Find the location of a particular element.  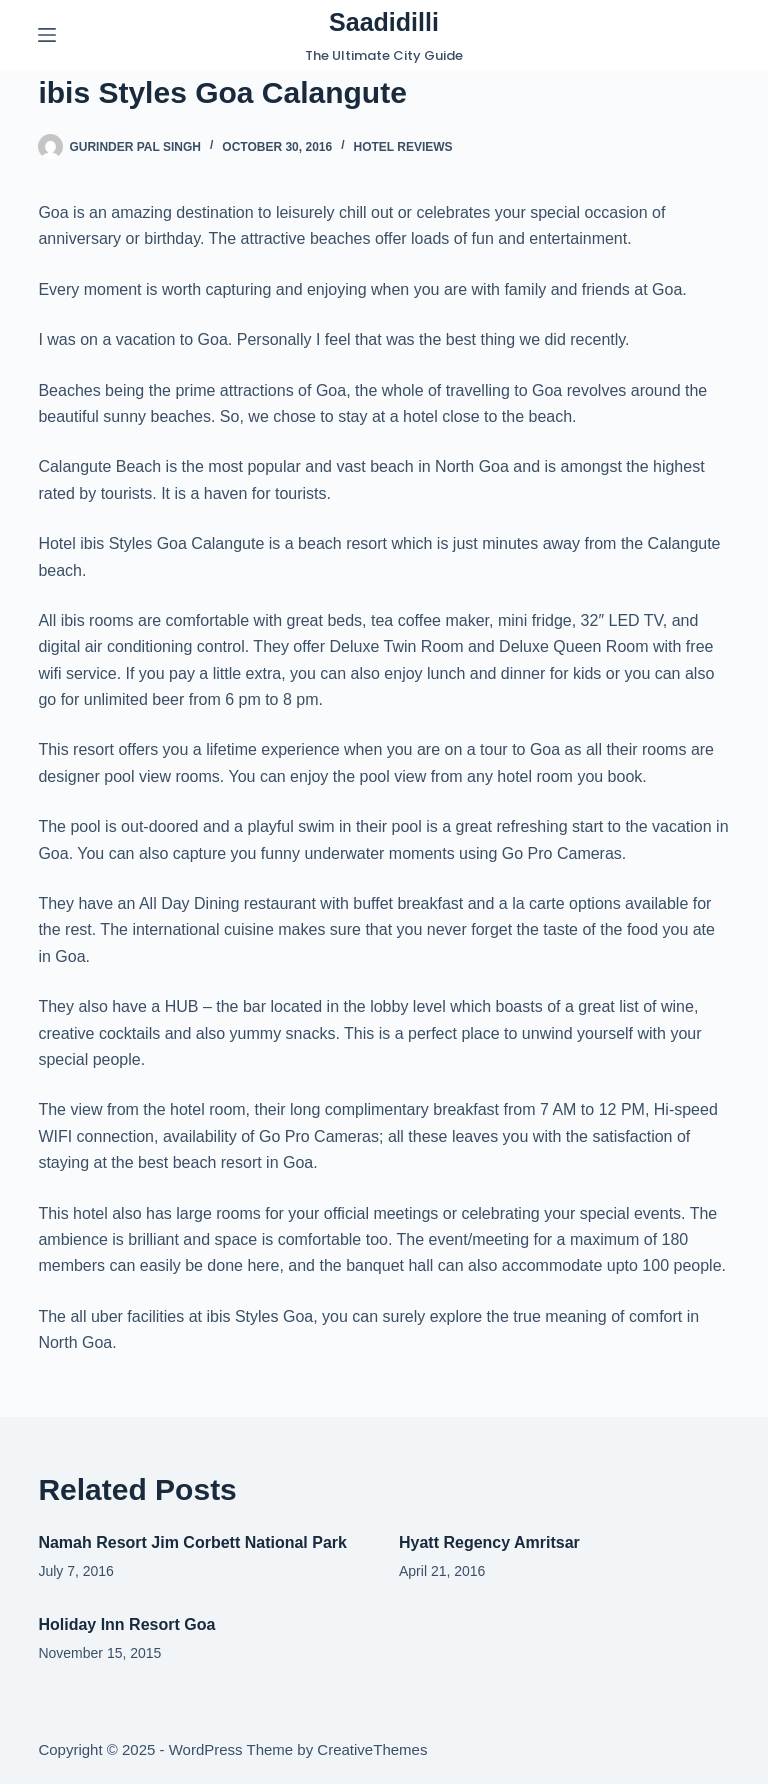

[Menu] is located at coordinates (47, 35).